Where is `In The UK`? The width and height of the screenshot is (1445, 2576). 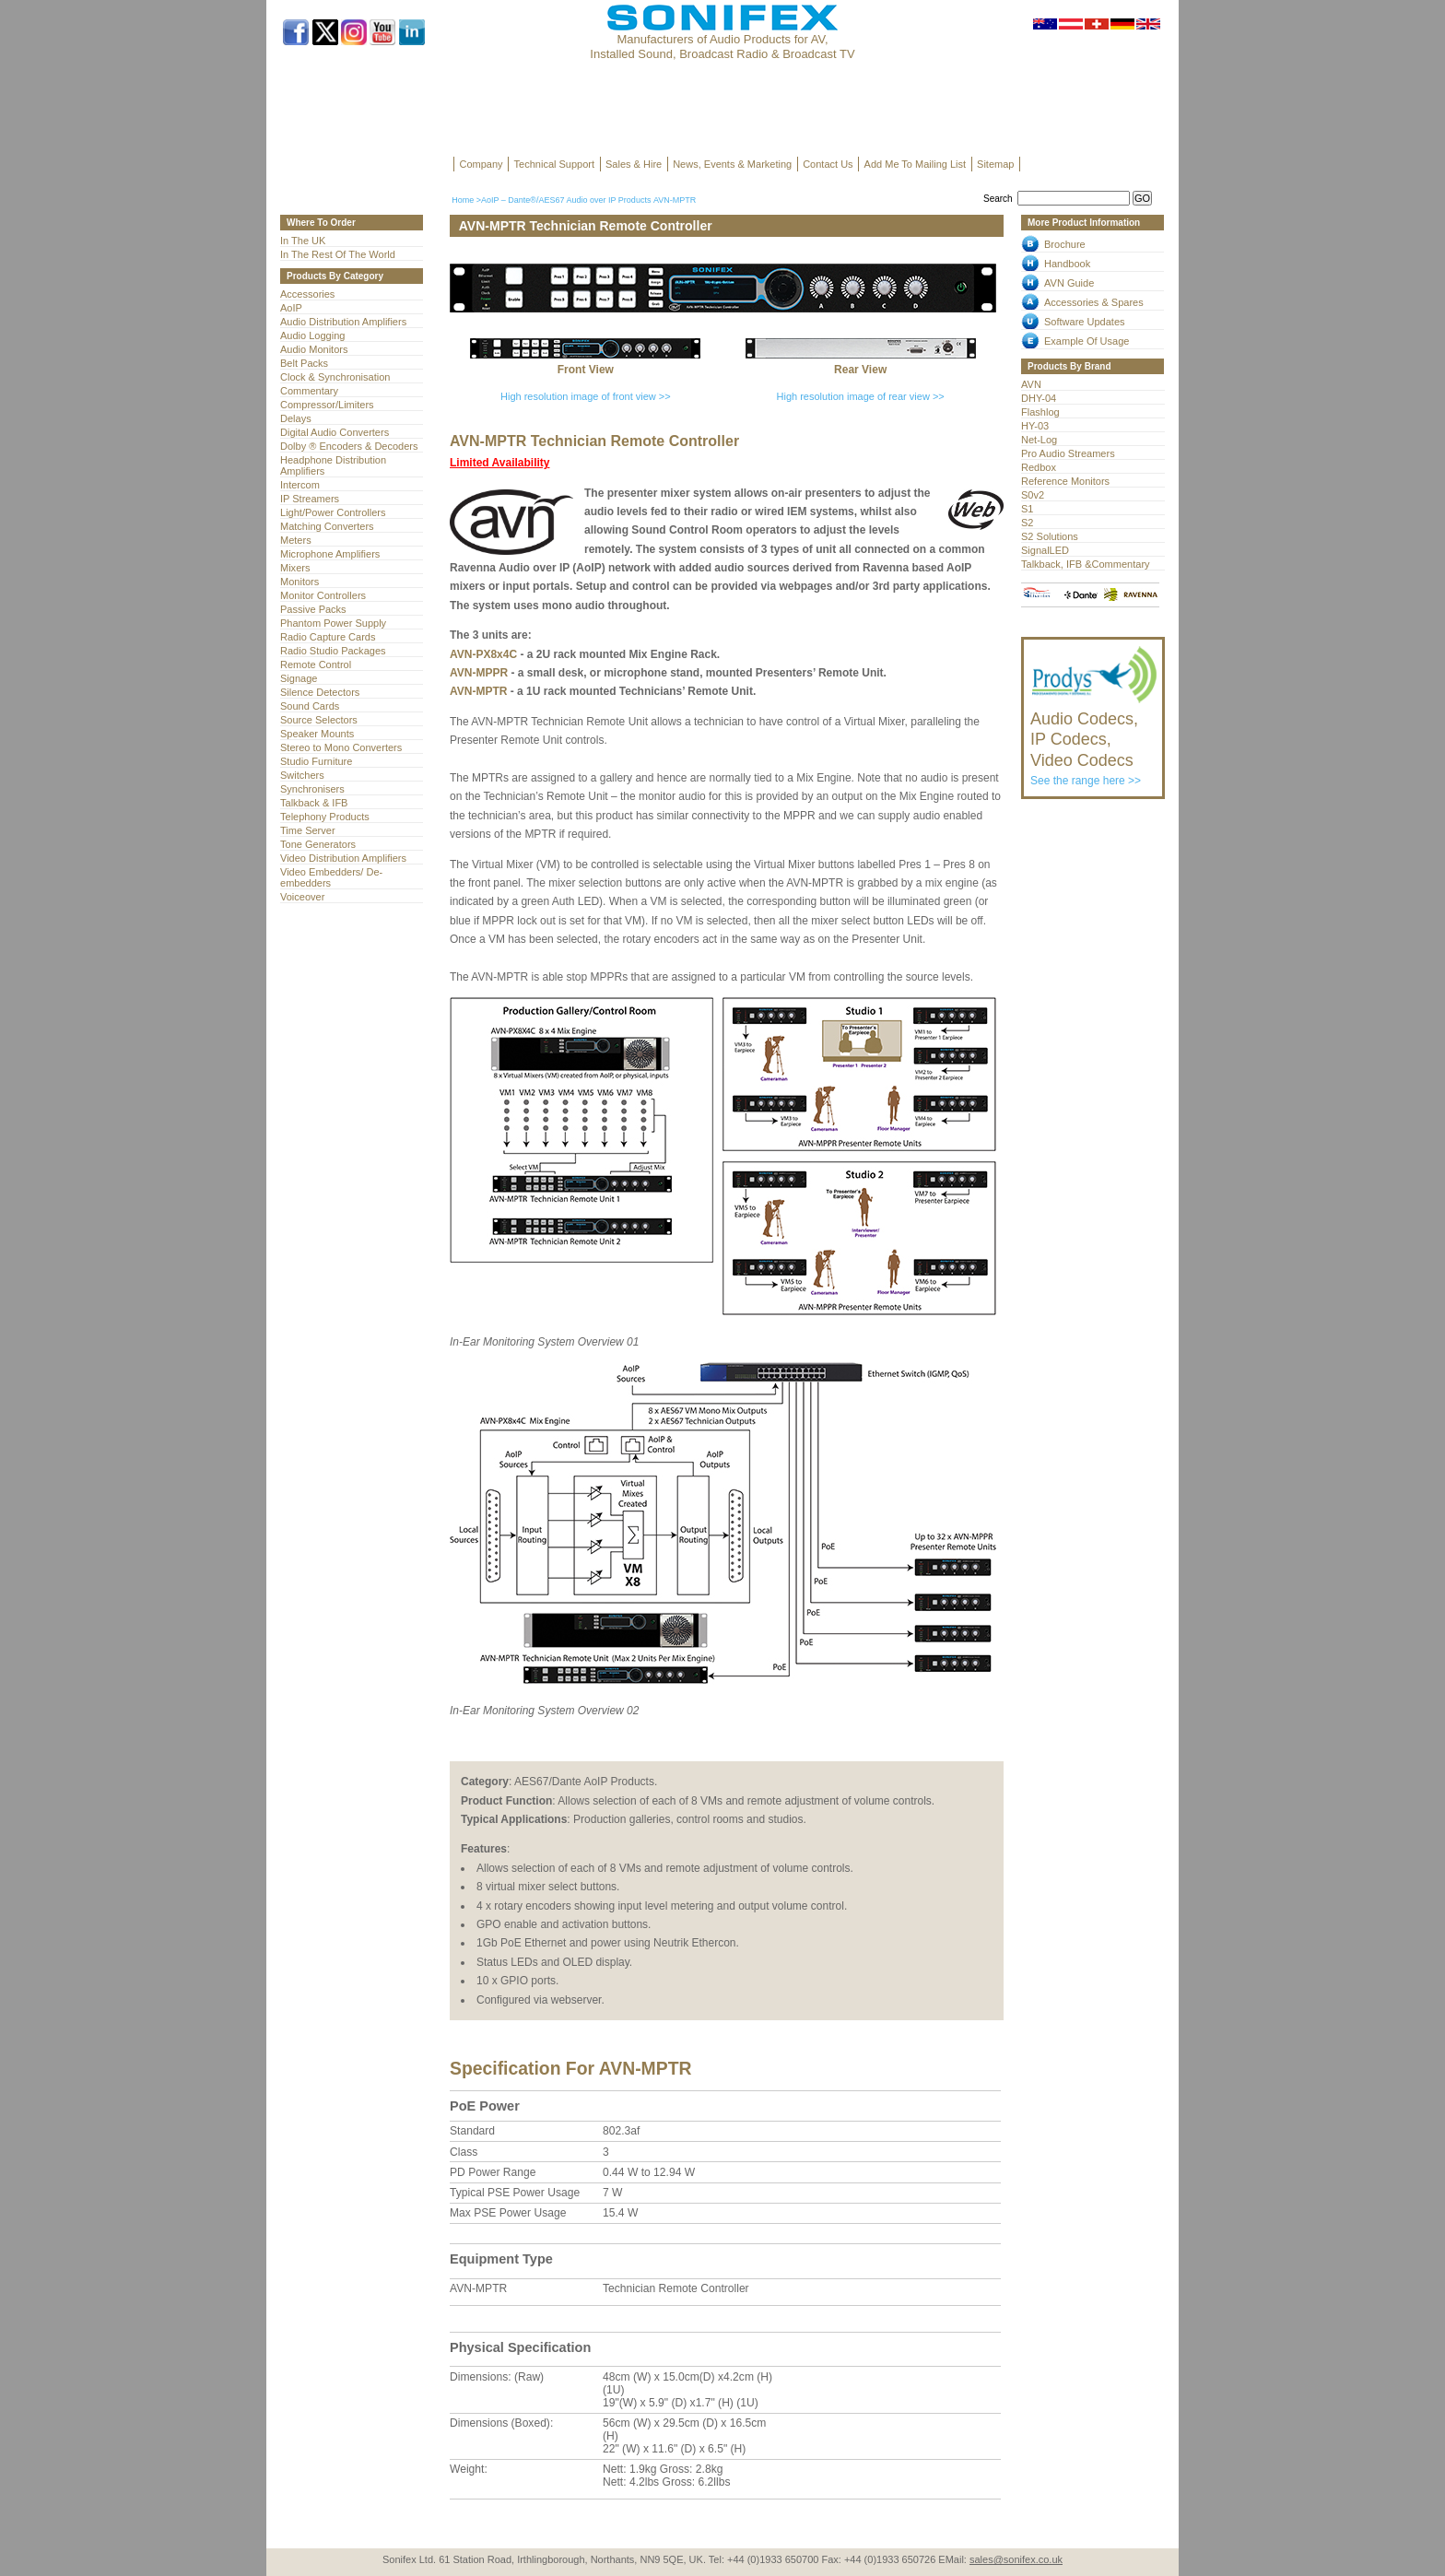
In The UK is located at coordinates (302, 240).